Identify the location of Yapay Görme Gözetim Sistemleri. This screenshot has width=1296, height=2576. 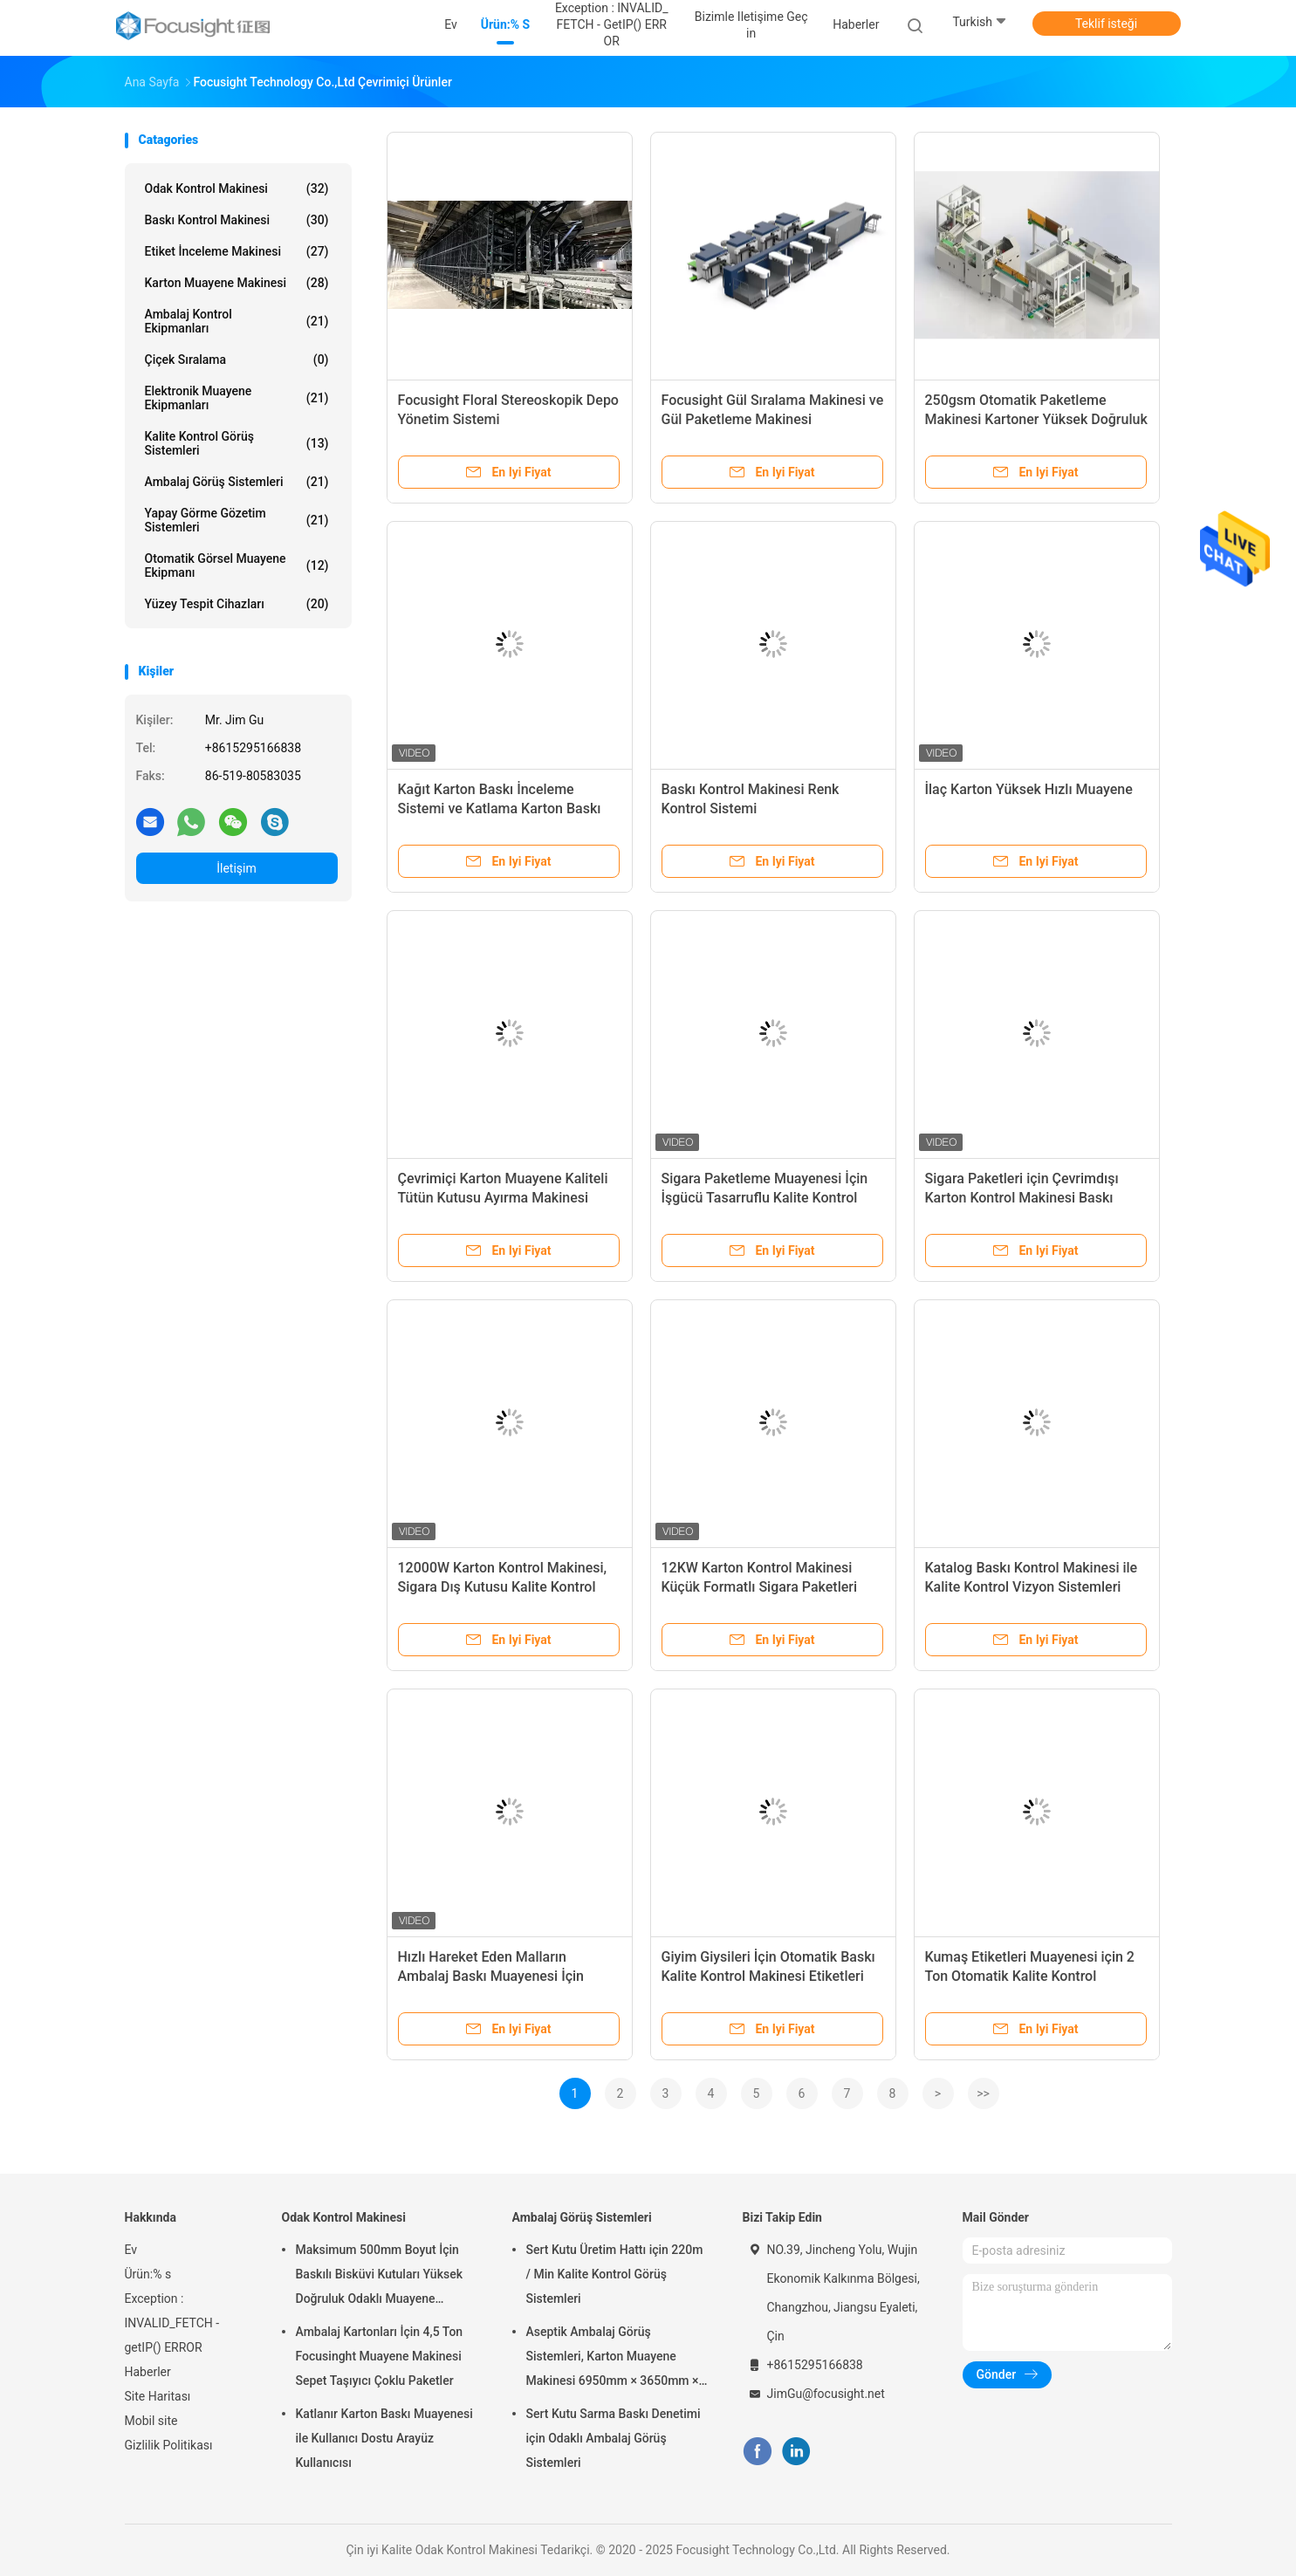
(237, 520).